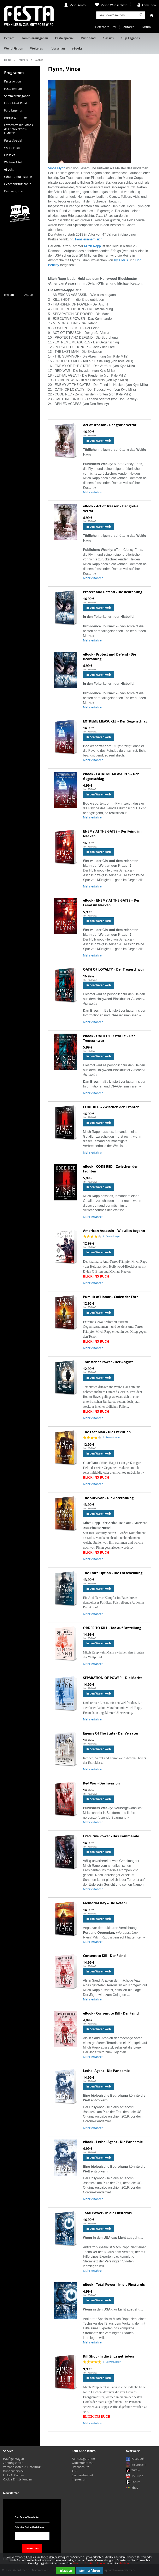 The width and height of the screenshot is (159, 2576). I want to click on OATH OF LOYALTY – Der Treueschwur, so click(113, 969).